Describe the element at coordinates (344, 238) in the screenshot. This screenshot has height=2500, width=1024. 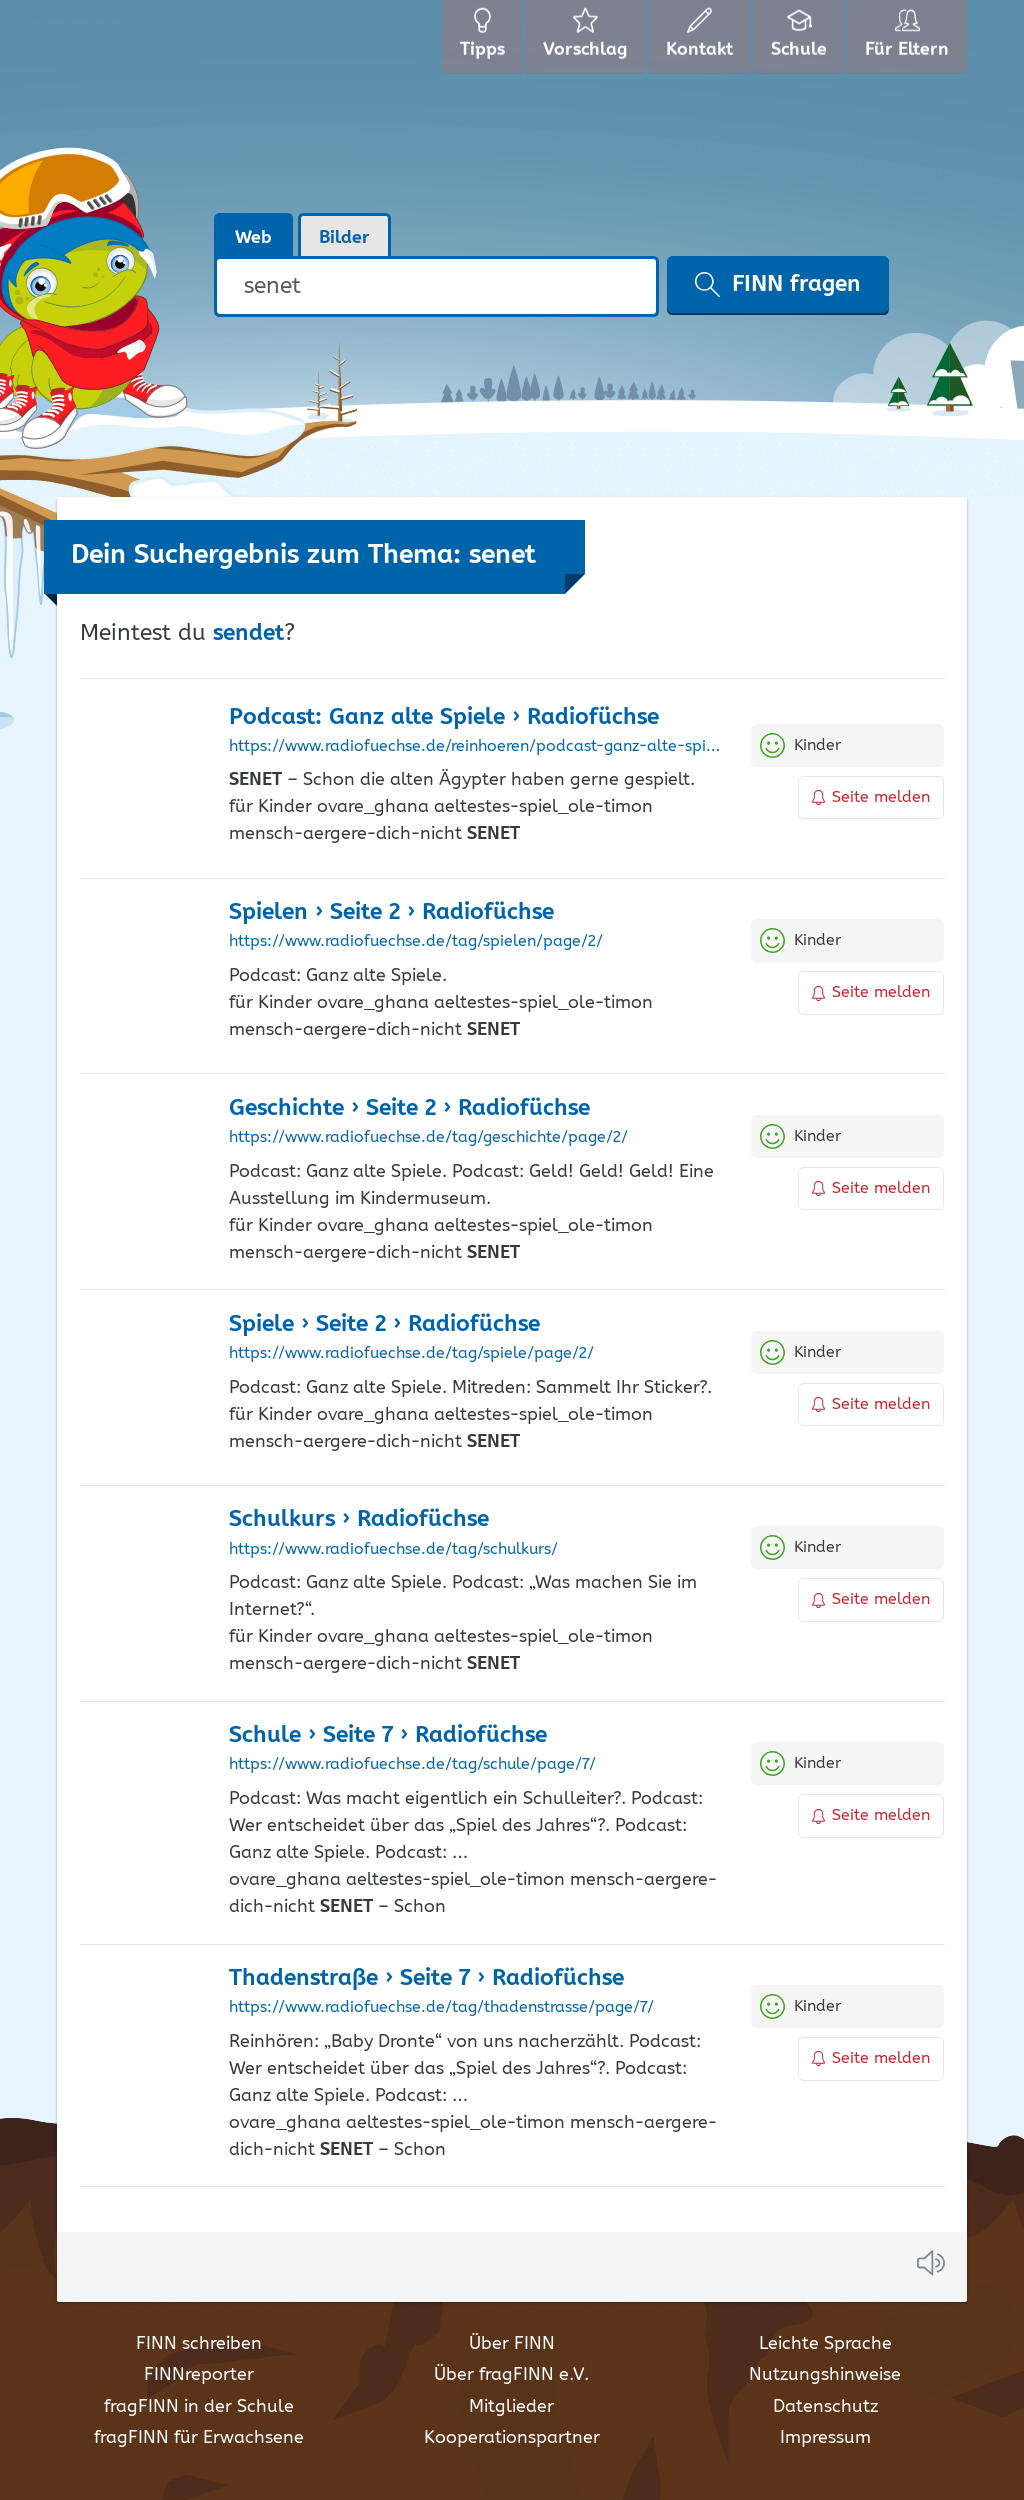
I see `Bilder` at that location.